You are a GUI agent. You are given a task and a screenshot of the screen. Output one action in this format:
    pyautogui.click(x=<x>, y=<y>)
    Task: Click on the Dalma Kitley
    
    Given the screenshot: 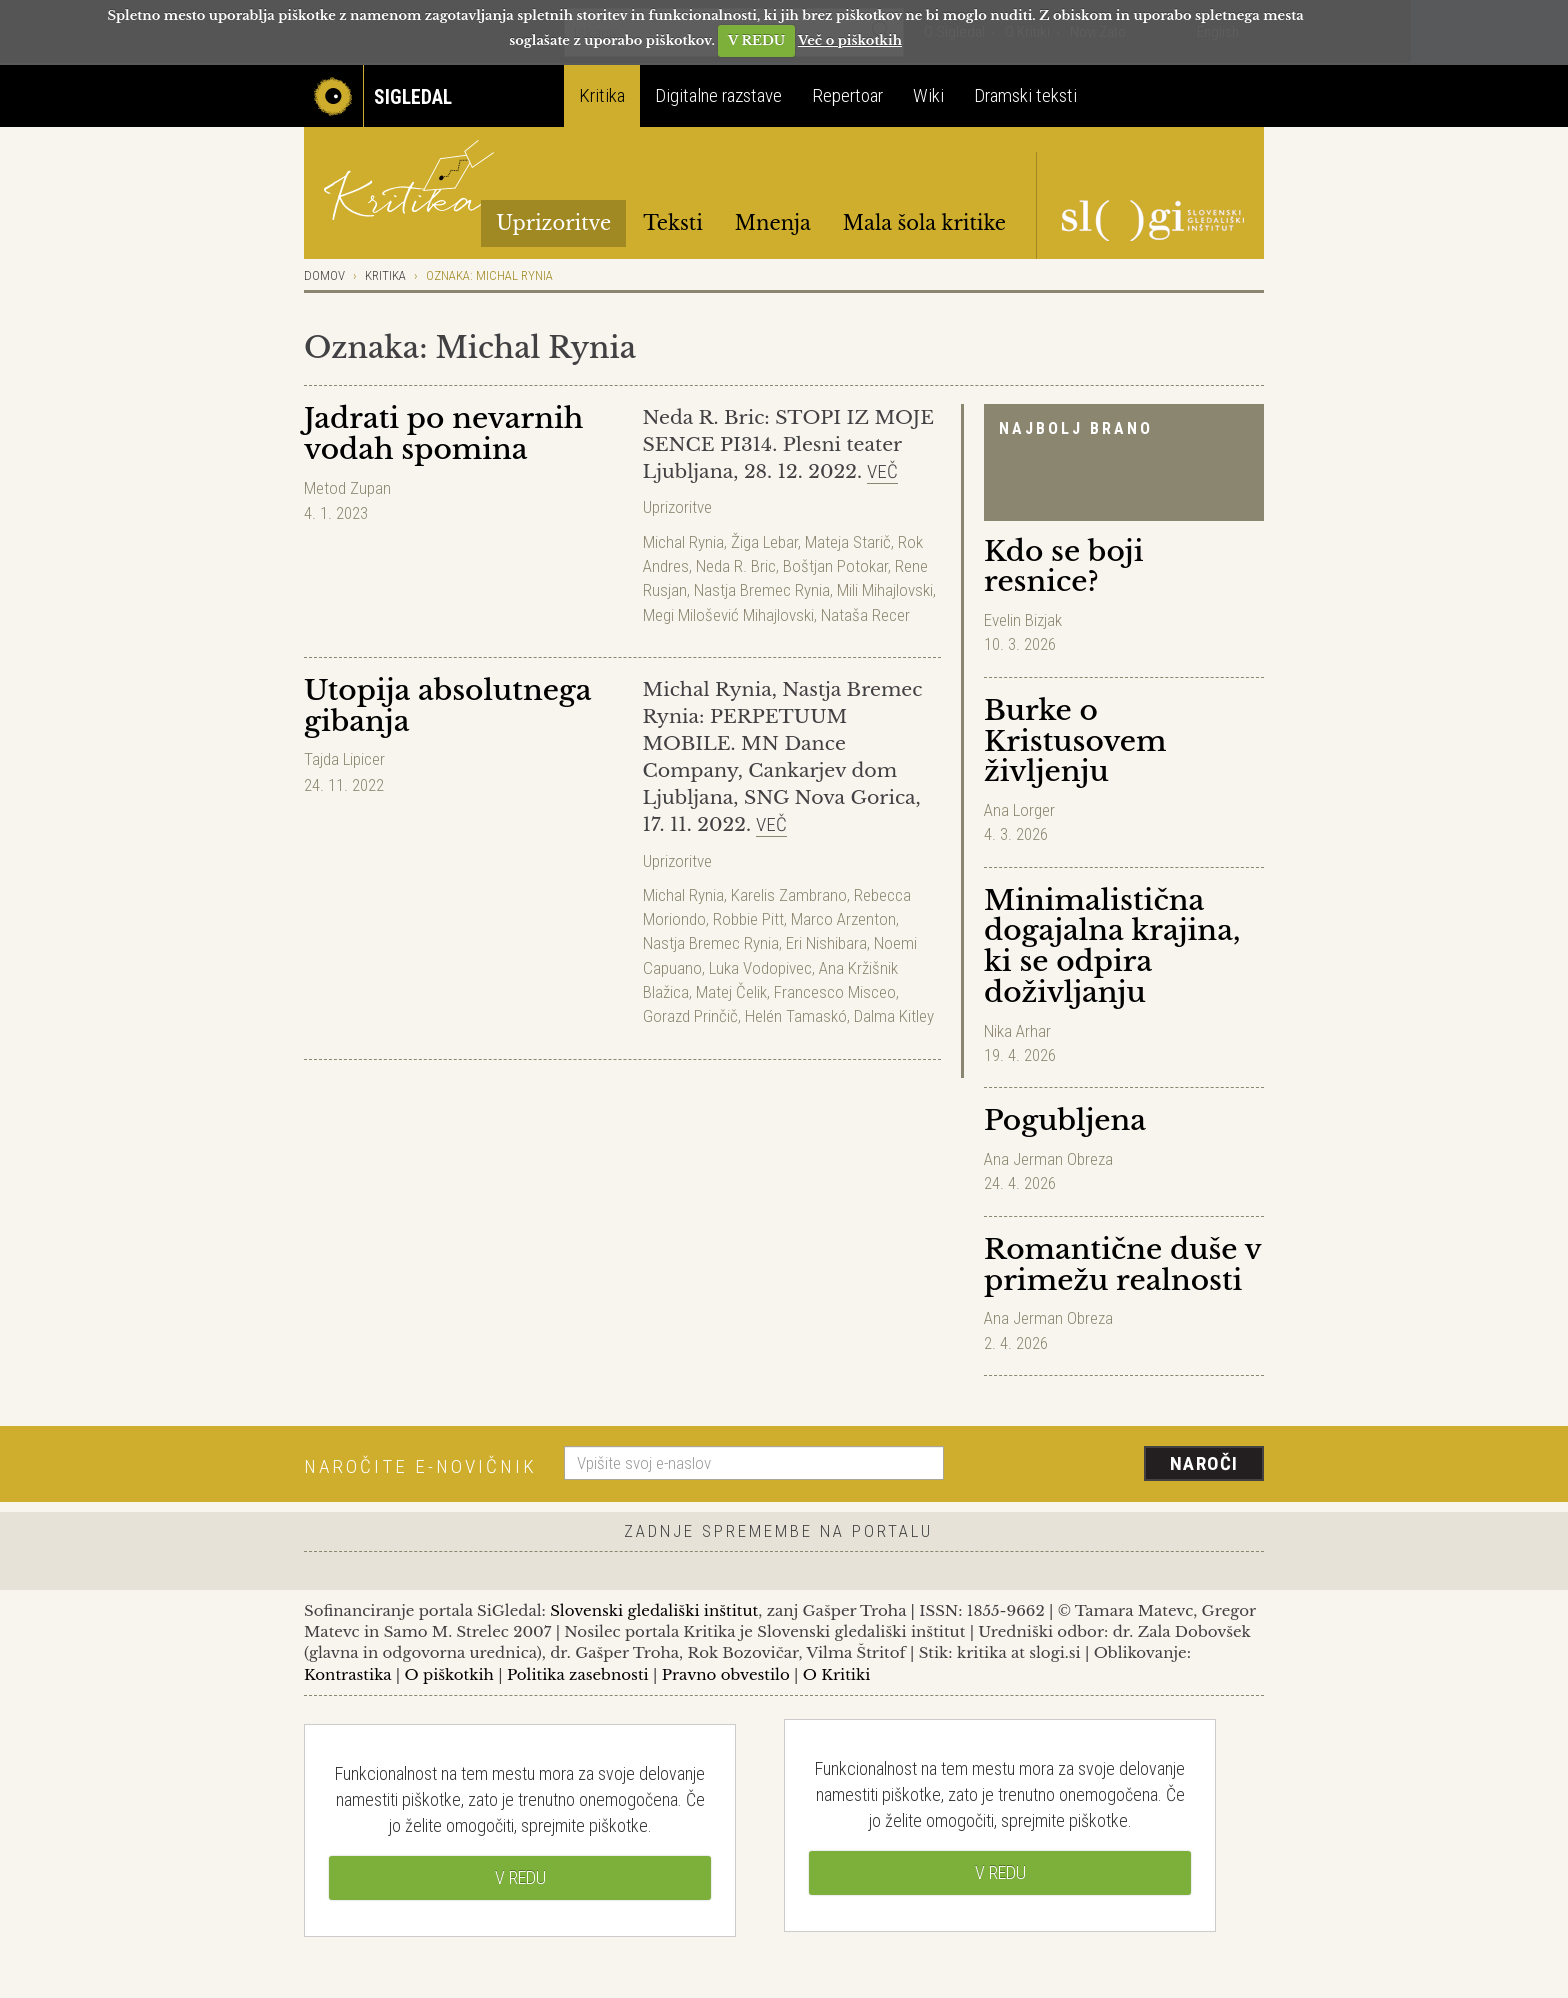 What is the action you would take?
    pyautogui.click(x=894, y=1016)
    